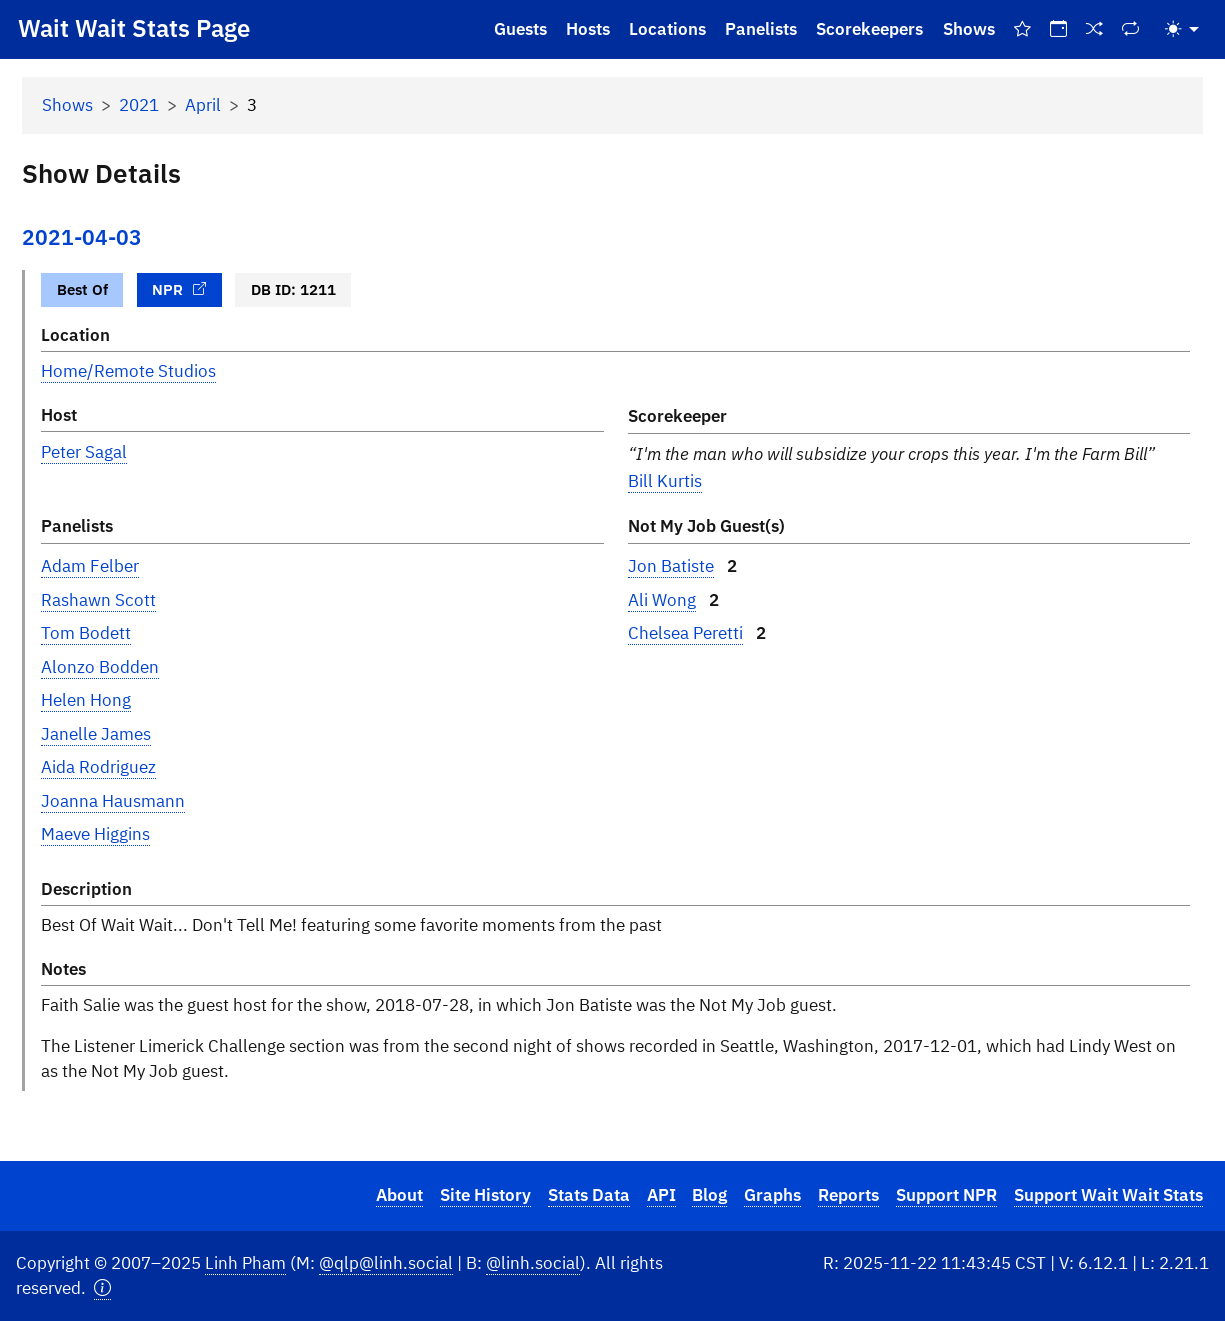 The width and height of the screenshot is (1225, 1321). Describe the element at coordinates (82, 237) in the screenshot. I see `2021-04-03` at that location.